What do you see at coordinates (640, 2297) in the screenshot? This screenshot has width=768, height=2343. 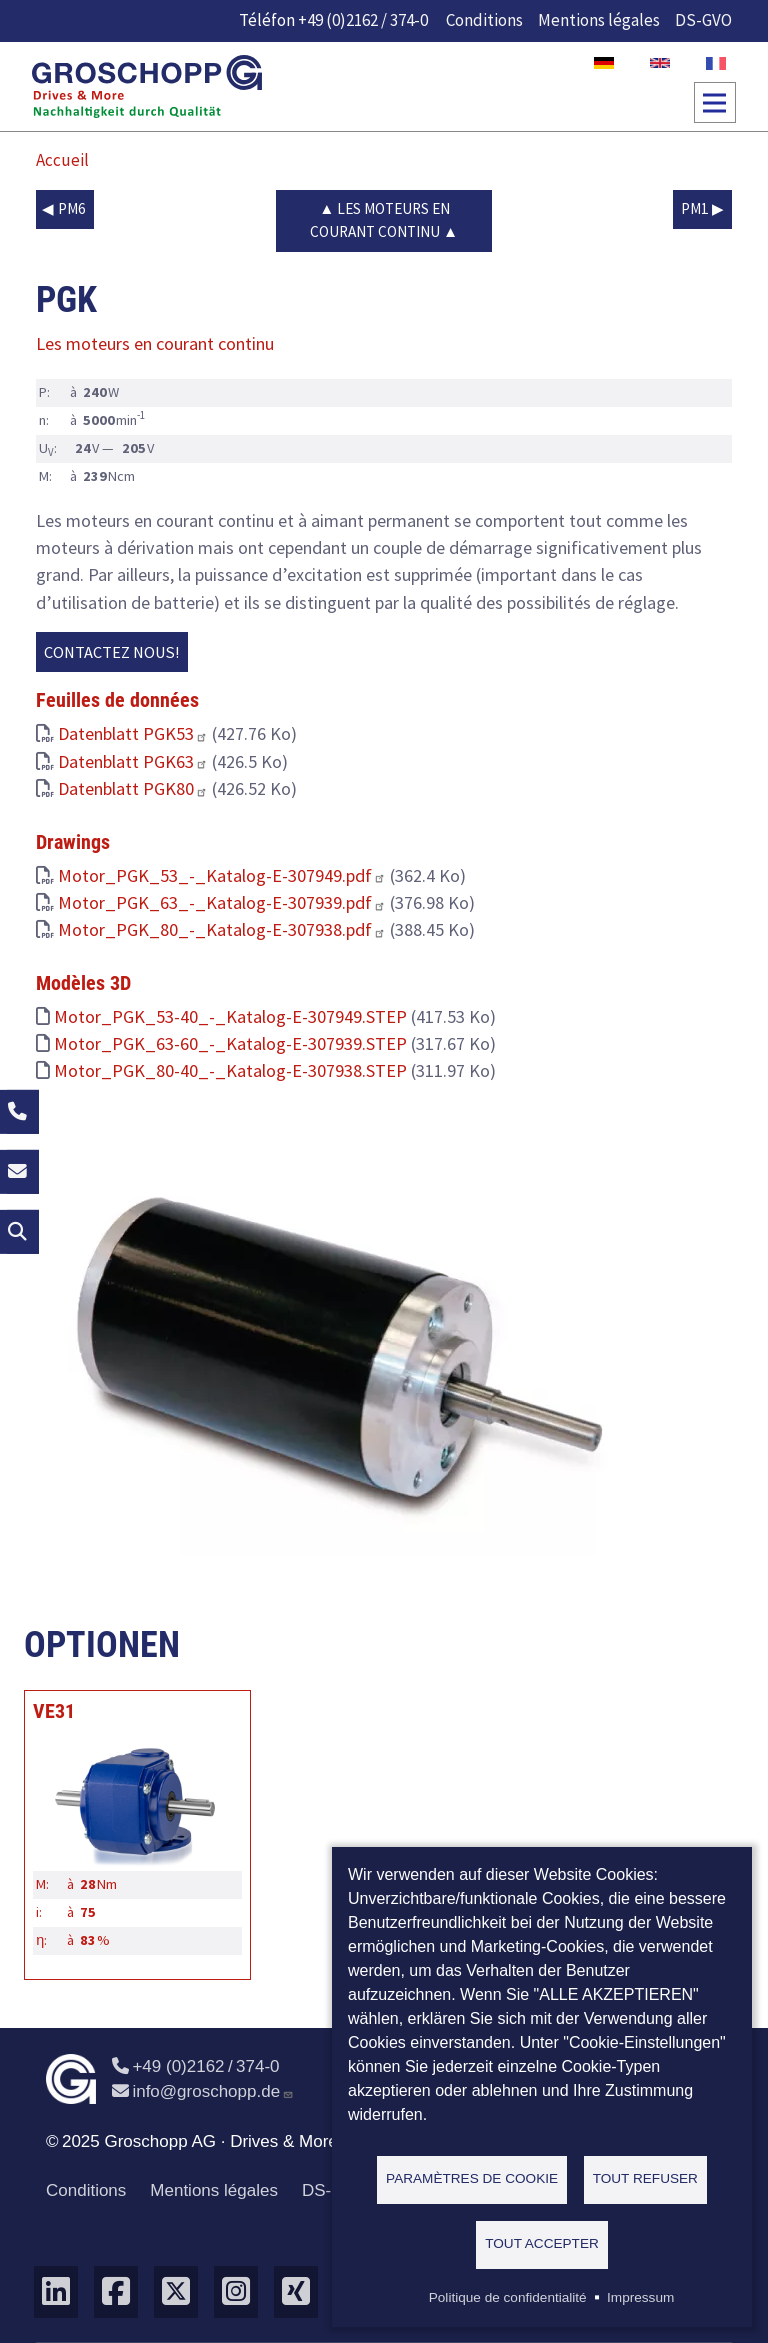 I see `Impressum` at bounding box center [640, 2297].